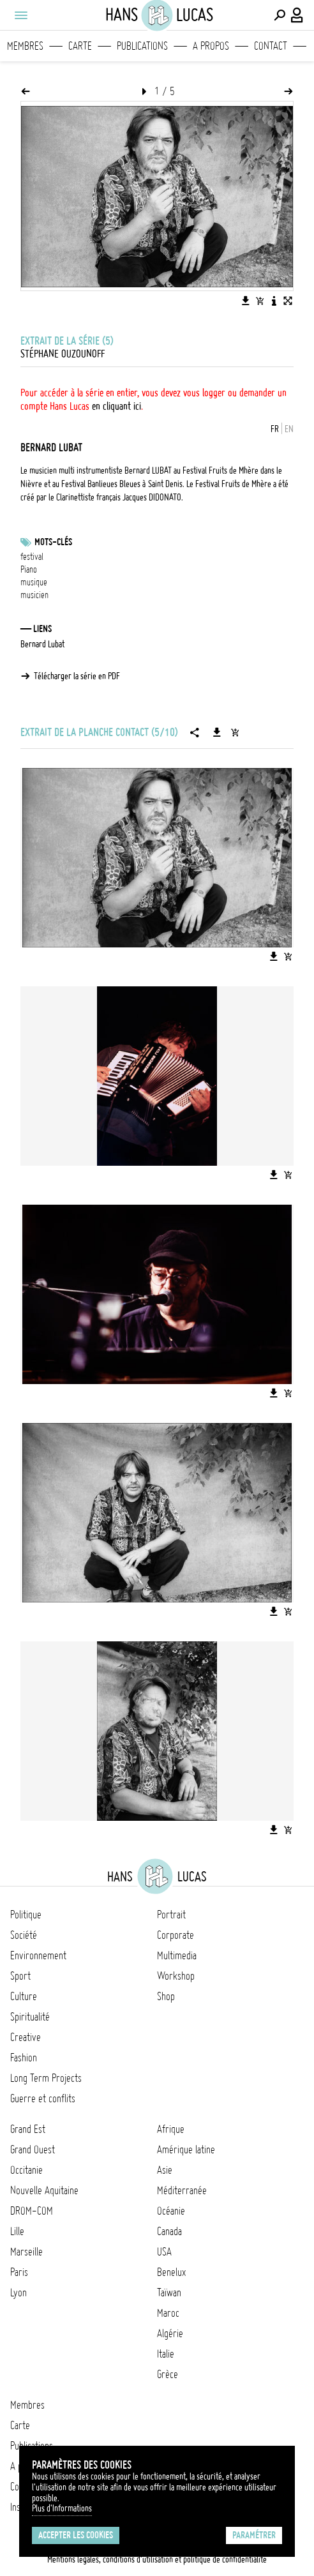  I want to click on Nouvelle Aquitaine, so click(44, 2190).